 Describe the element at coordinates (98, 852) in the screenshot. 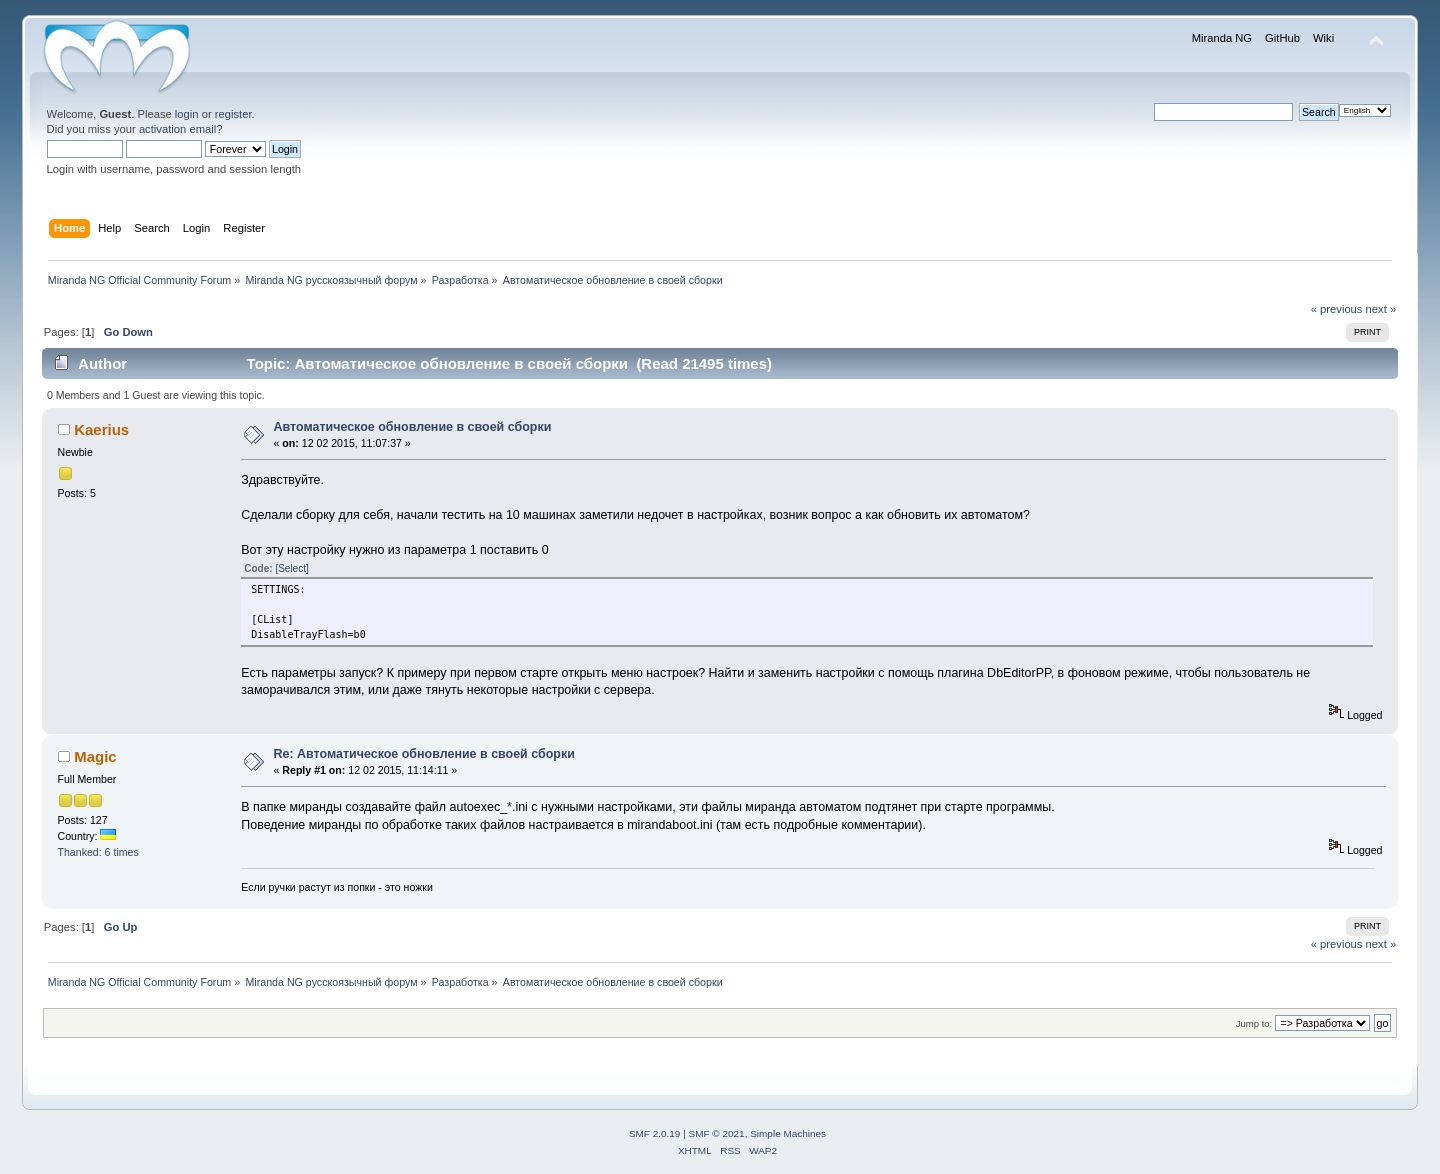

I see `Thanked: 6 times` at that location.